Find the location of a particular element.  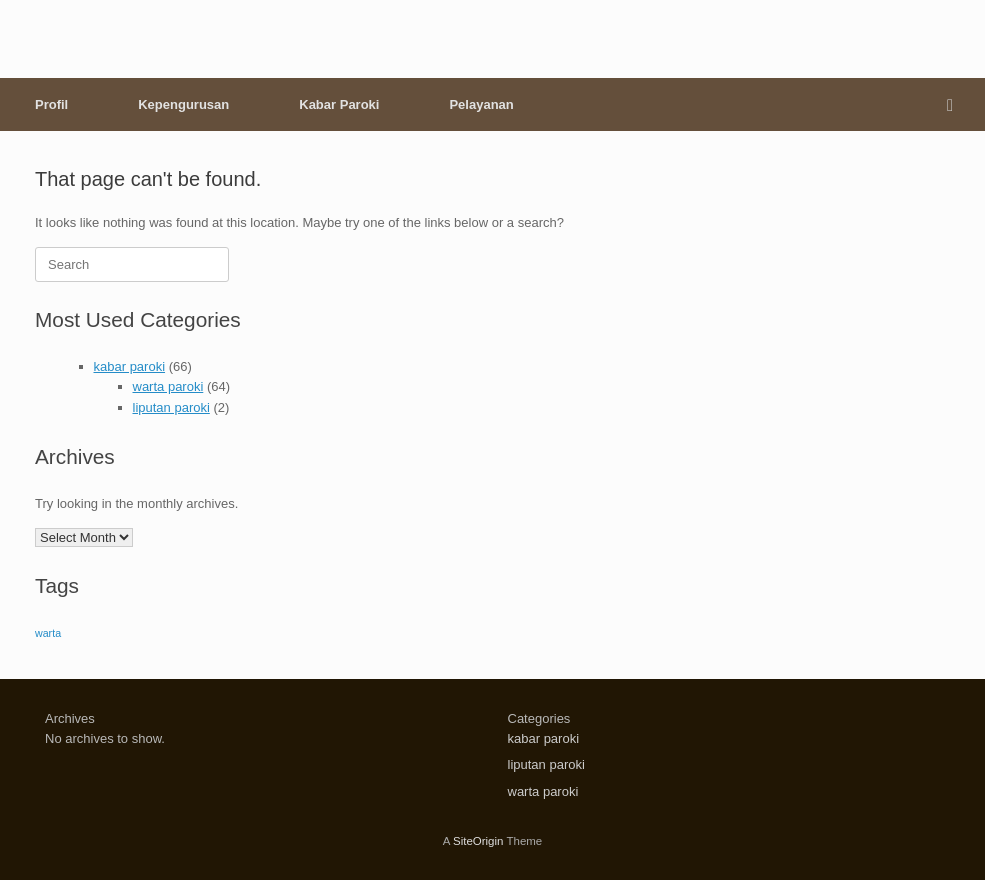

warta paroki is located at coordinates (168, 386).